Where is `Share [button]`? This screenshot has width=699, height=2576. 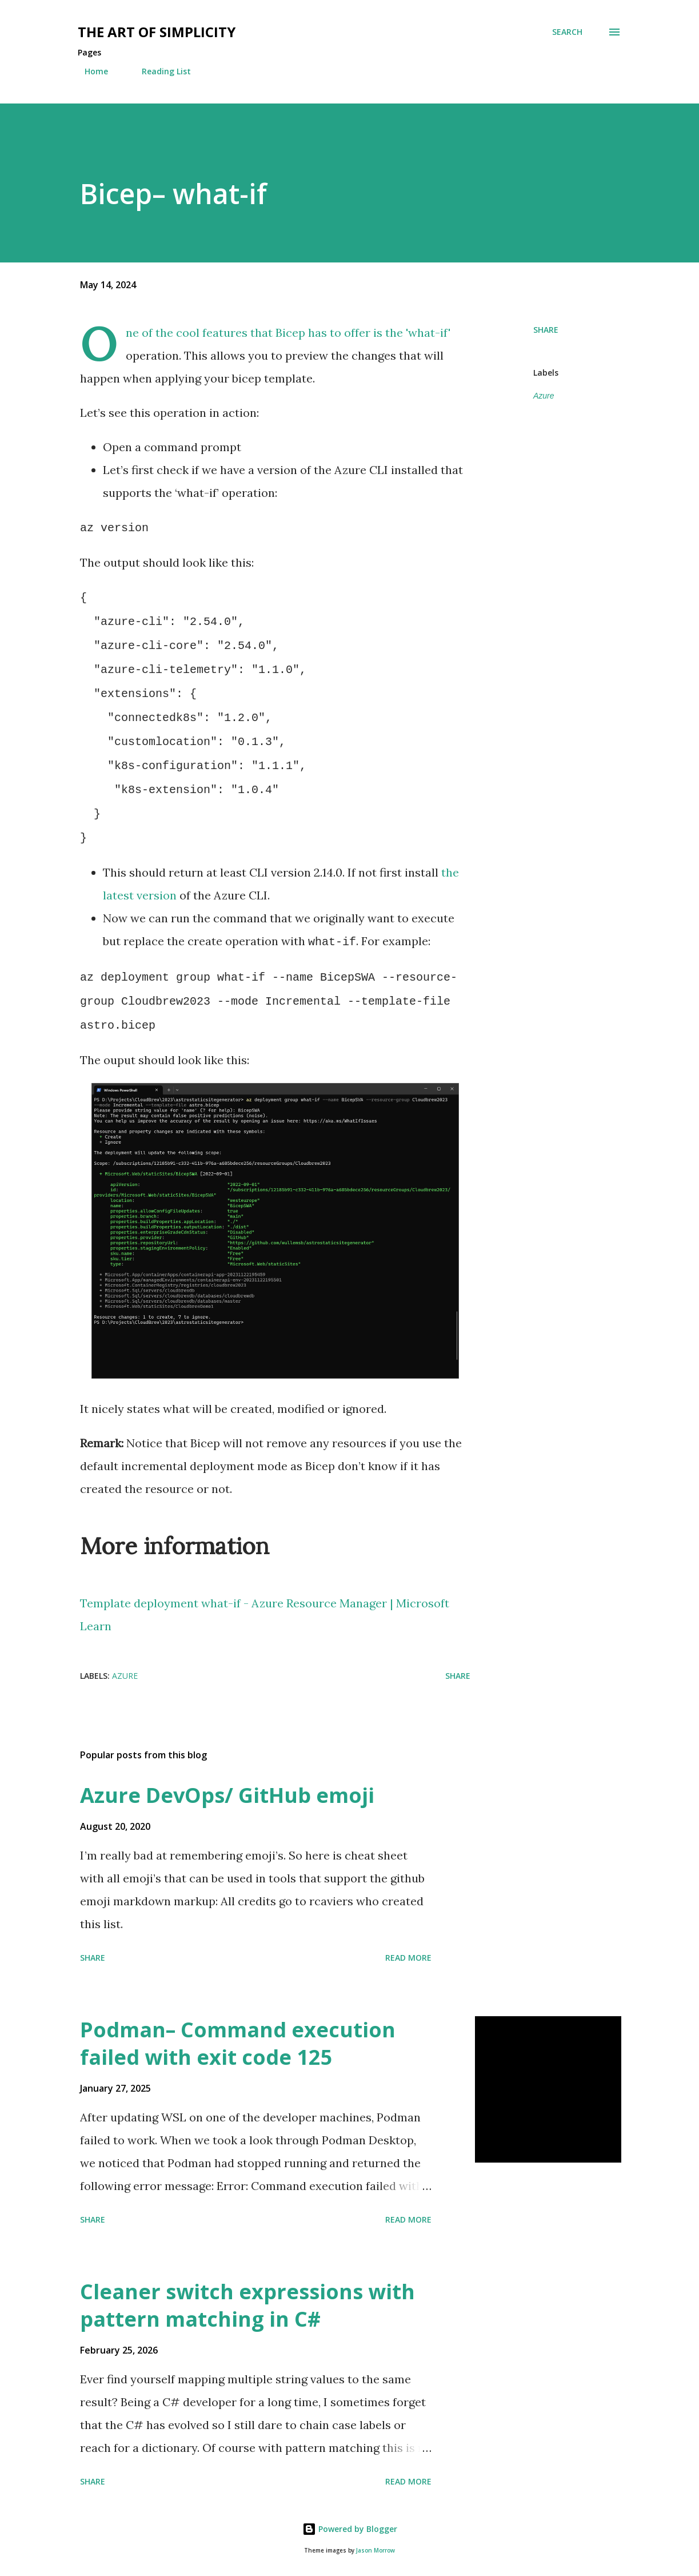 Share [button] is located at coordinates (545, 329).